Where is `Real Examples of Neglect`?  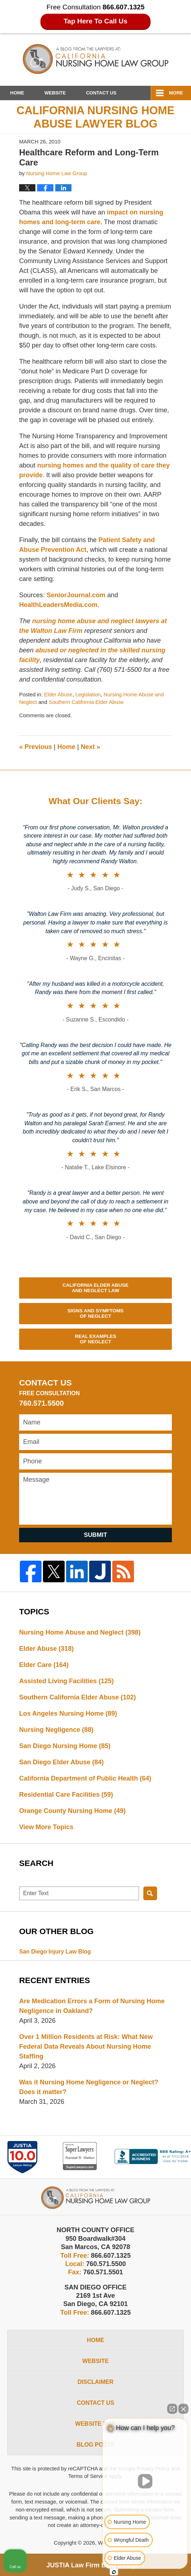
Real Examples of Neglect is located at coordinates (95, 1339).